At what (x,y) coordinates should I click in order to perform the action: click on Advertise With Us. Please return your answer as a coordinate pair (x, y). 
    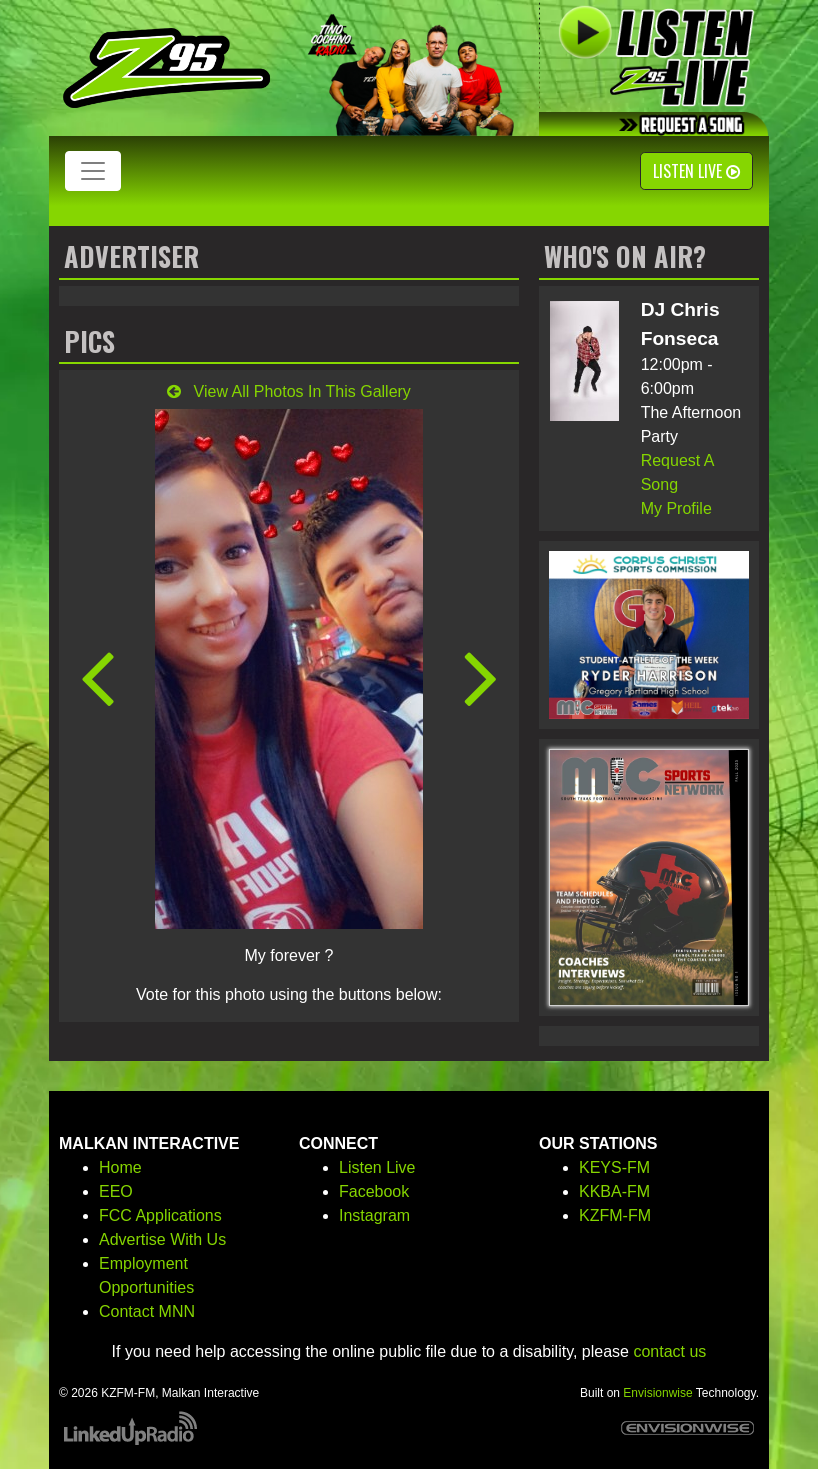
    Looking at the image, I should click on (162, 1239).